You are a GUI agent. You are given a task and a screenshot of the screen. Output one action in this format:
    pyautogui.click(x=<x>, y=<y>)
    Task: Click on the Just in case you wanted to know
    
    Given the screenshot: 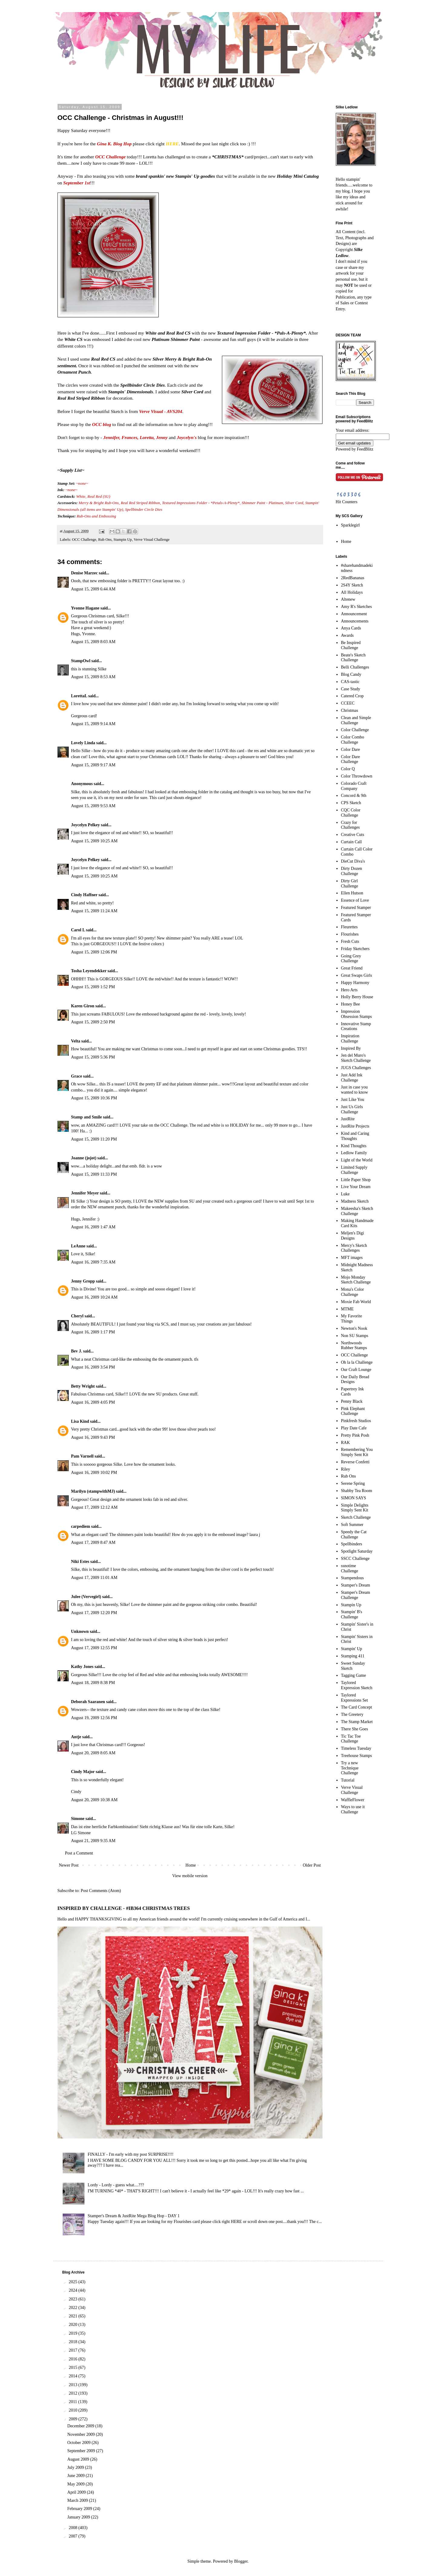 What is the action you would take?
    pyautogui.click(x=354, y=1090)
    